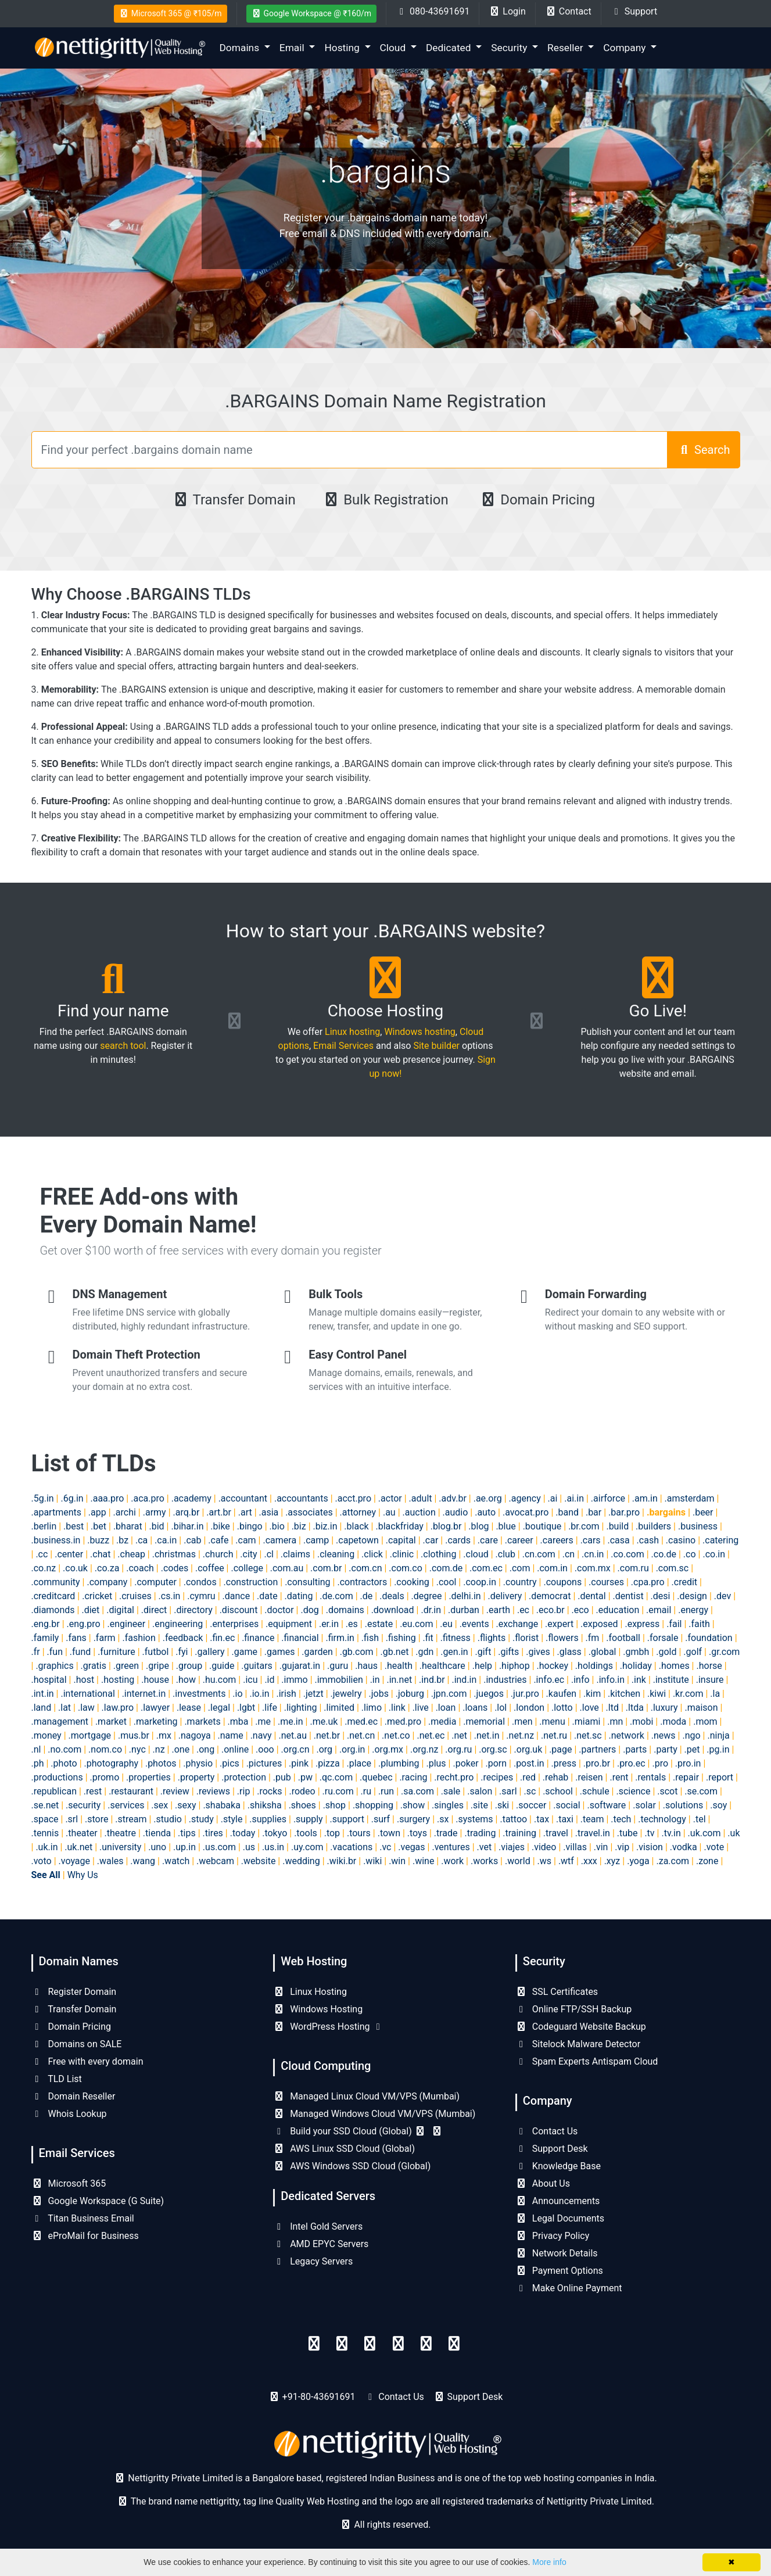 The image size is (771, 2576). Describe the element at coordinates (183, 1637) in the screenshot. I see `.feedback` at that location.